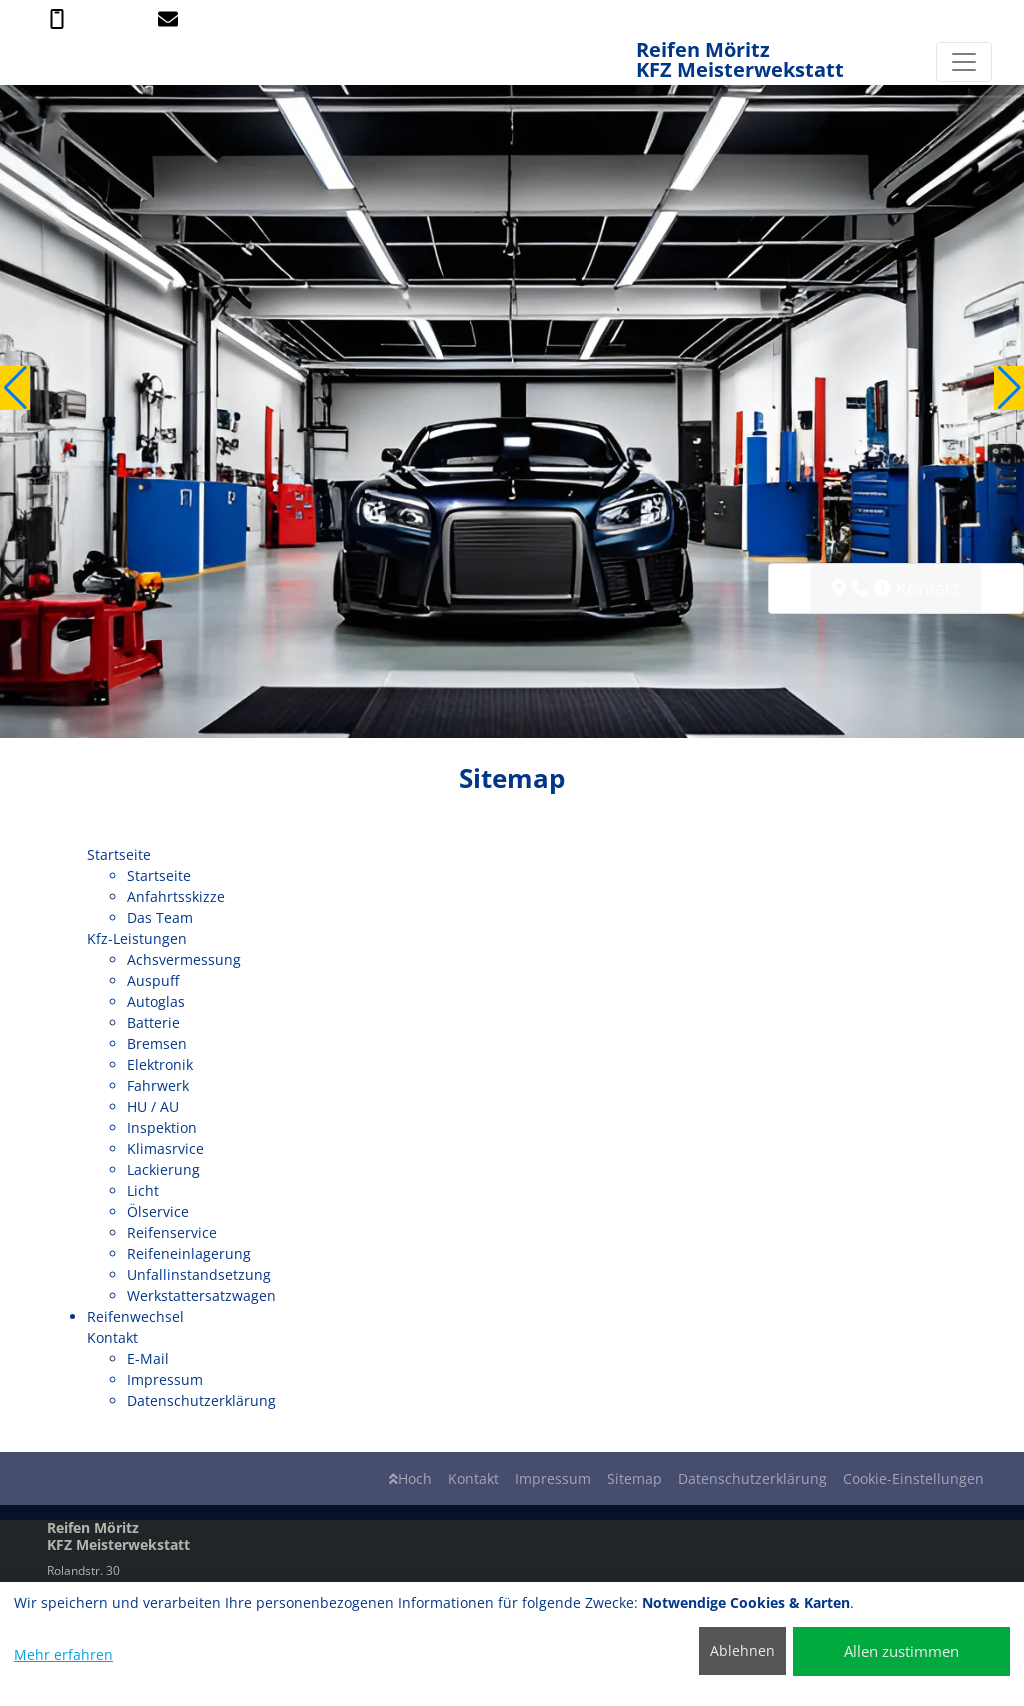 The image size is (1024, 1706). I want to click on Das Team, so click(160, 917).